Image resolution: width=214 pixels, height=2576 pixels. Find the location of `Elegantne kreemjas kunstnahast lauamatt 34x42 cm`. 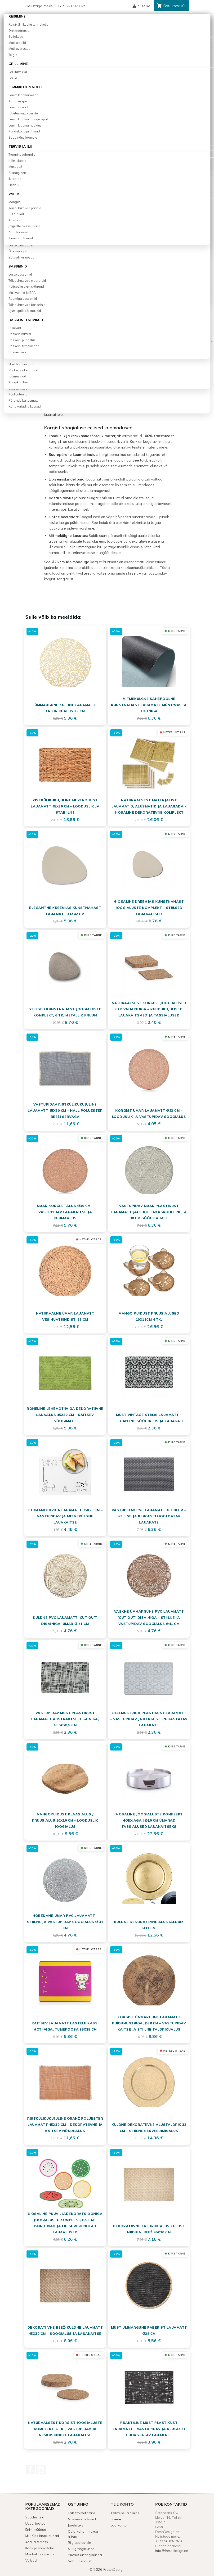

Elegantne kreemjas kunstnahast lauamatt 34x42 cm is located at coordinates (65, 911).